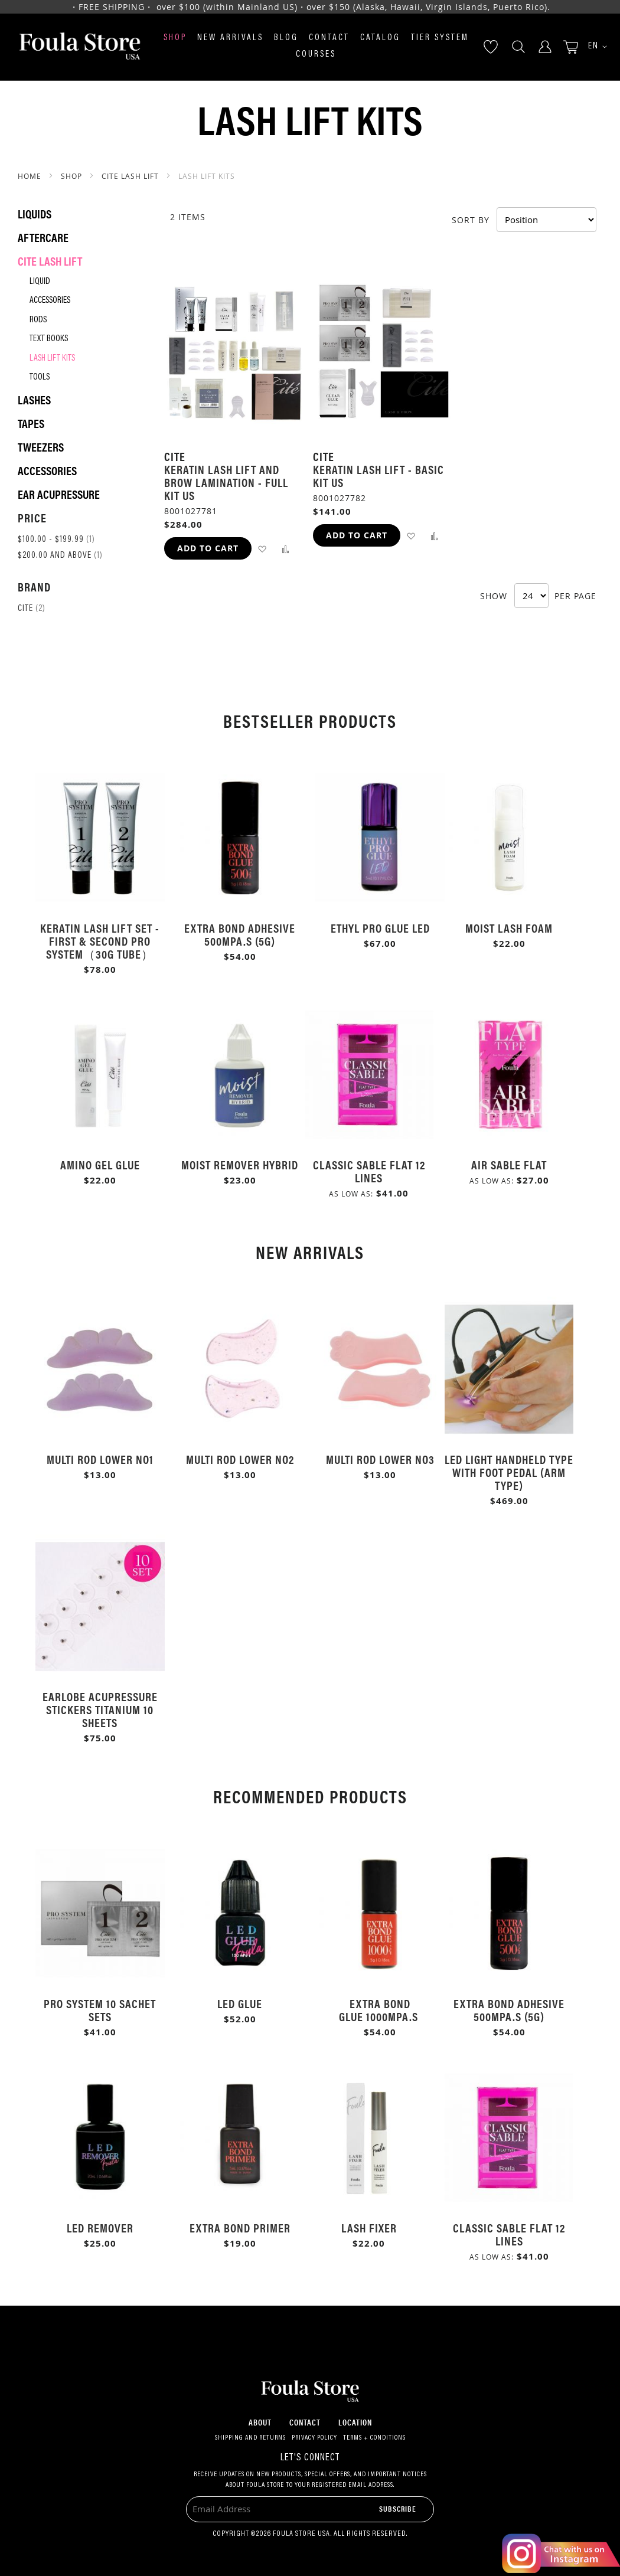  I want to click on Catalog, so click(380, 38).